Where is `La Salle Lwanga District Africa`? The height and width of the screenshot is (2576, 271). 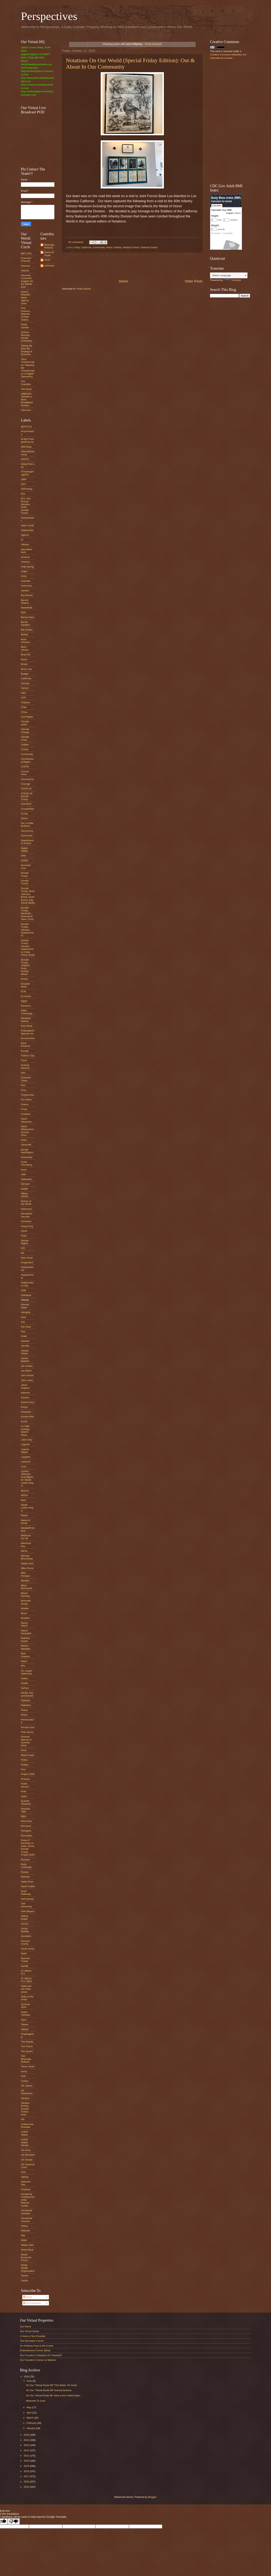
La Salle Lwanga District Africa is located at coordinates (25, 1430).